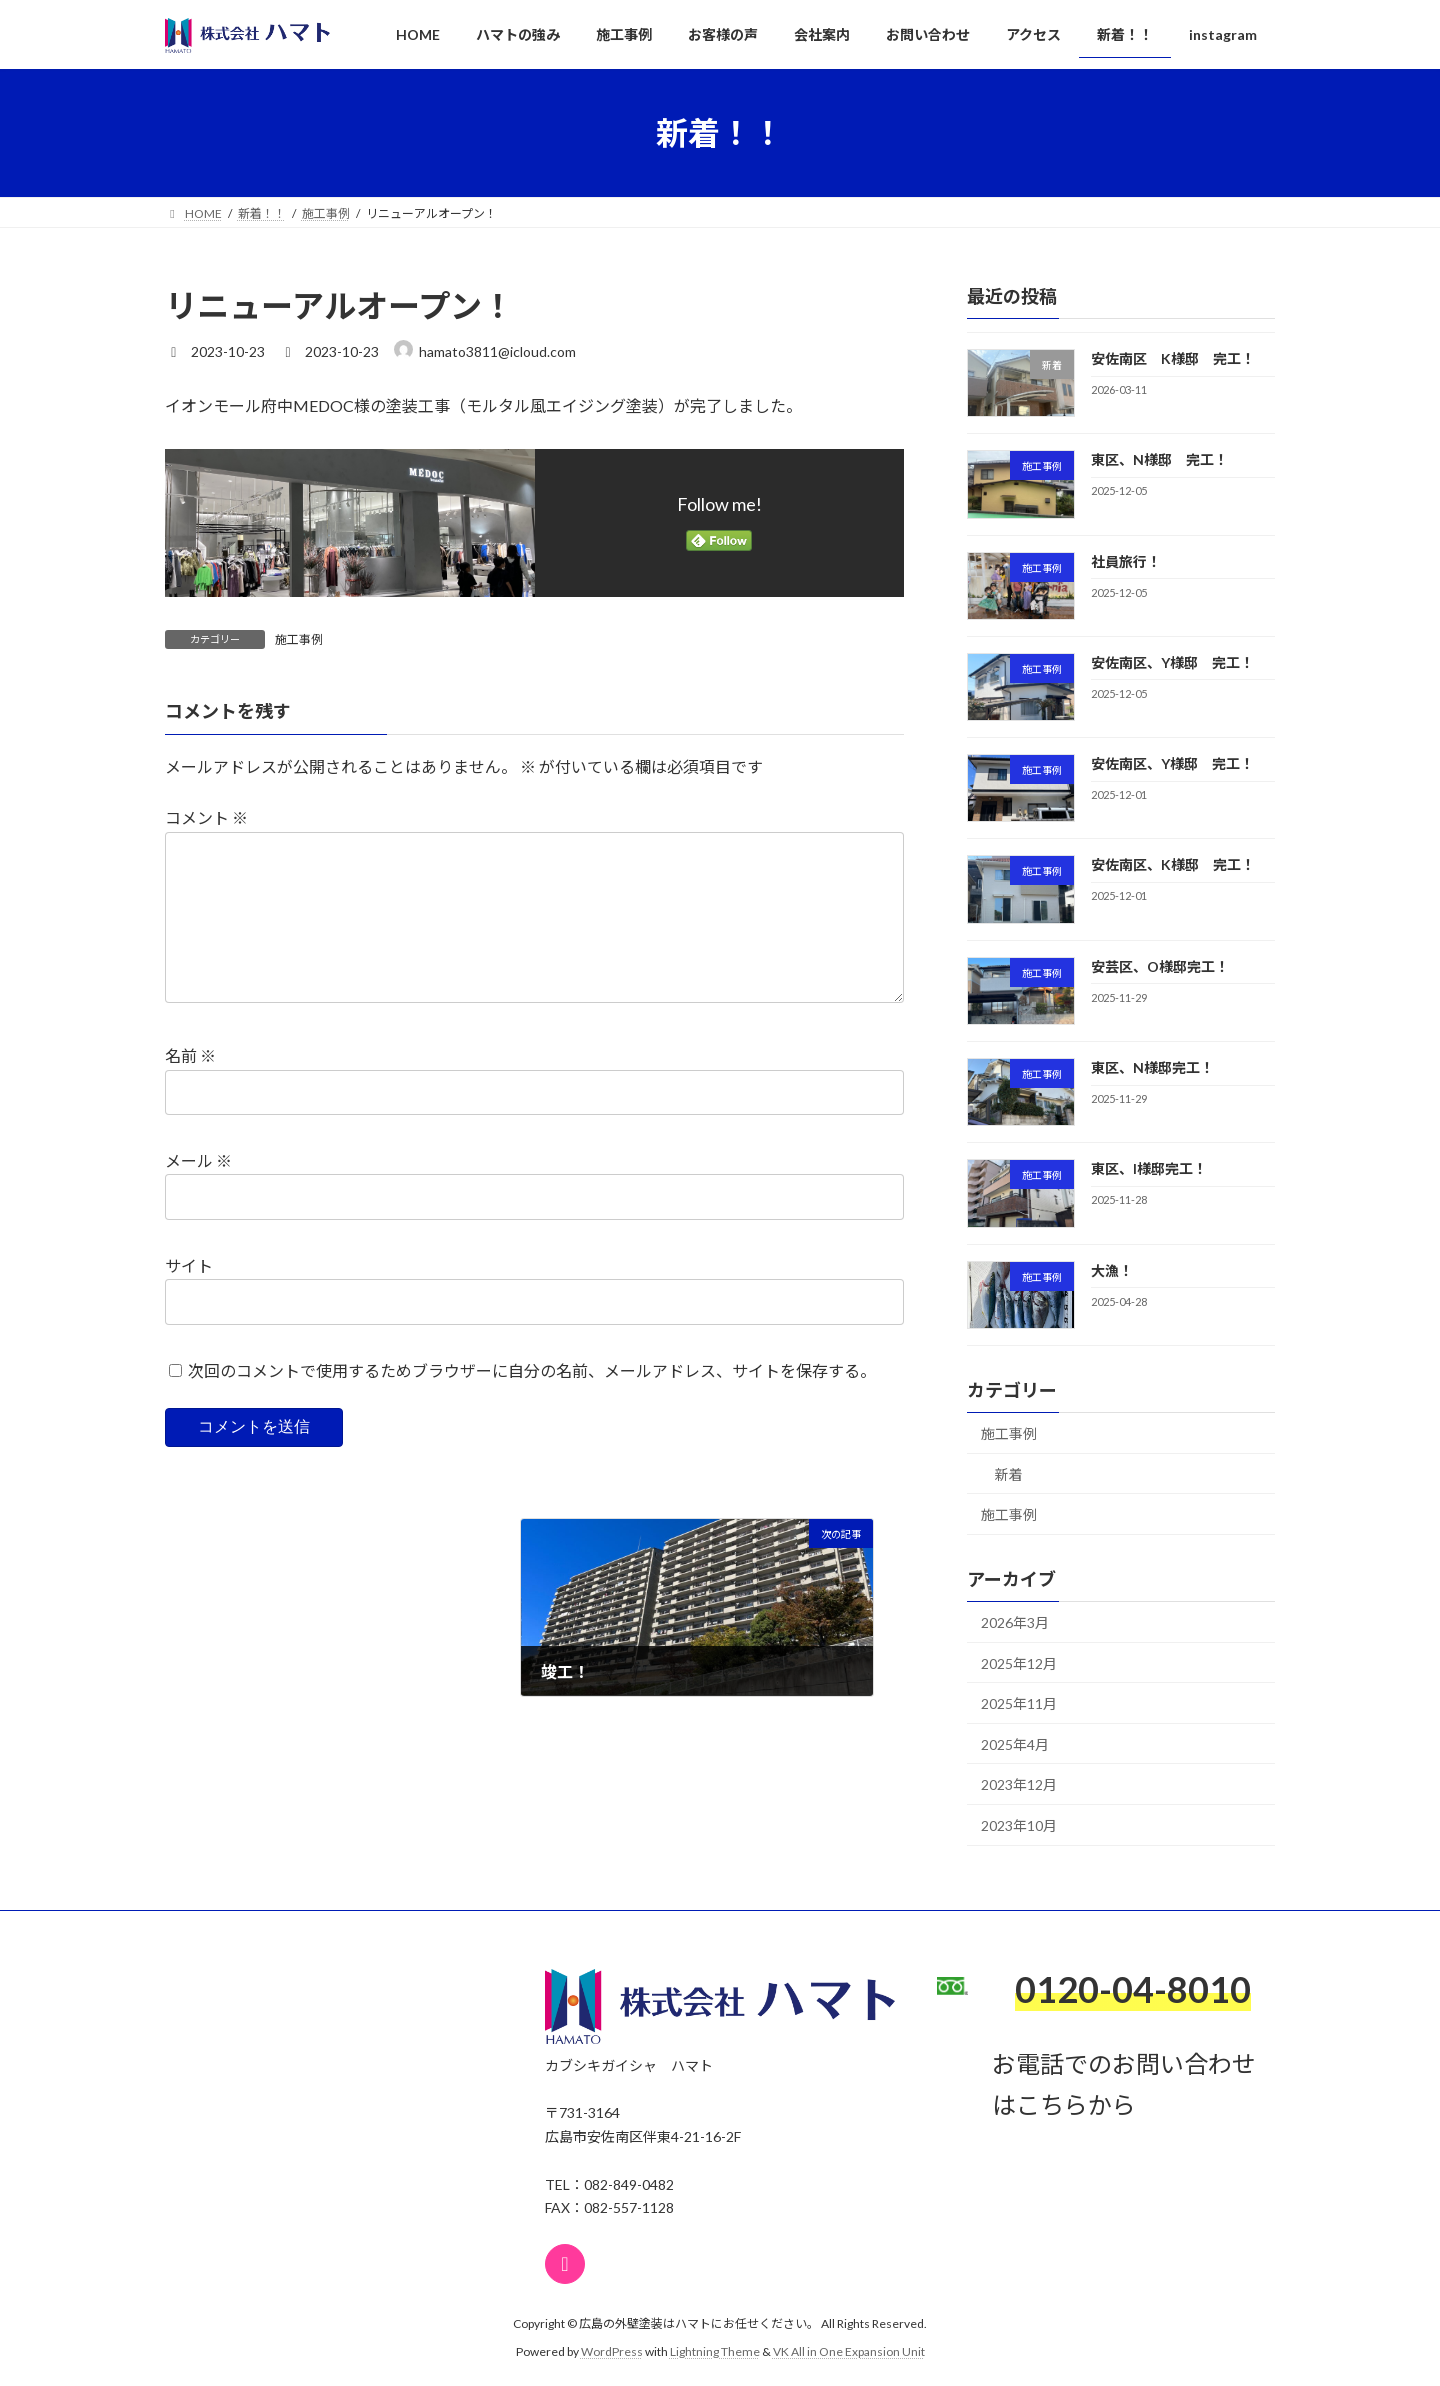 This screenshot has height=2386, width=1440. I want to click on 2026年3月, so click(1015, 1622).